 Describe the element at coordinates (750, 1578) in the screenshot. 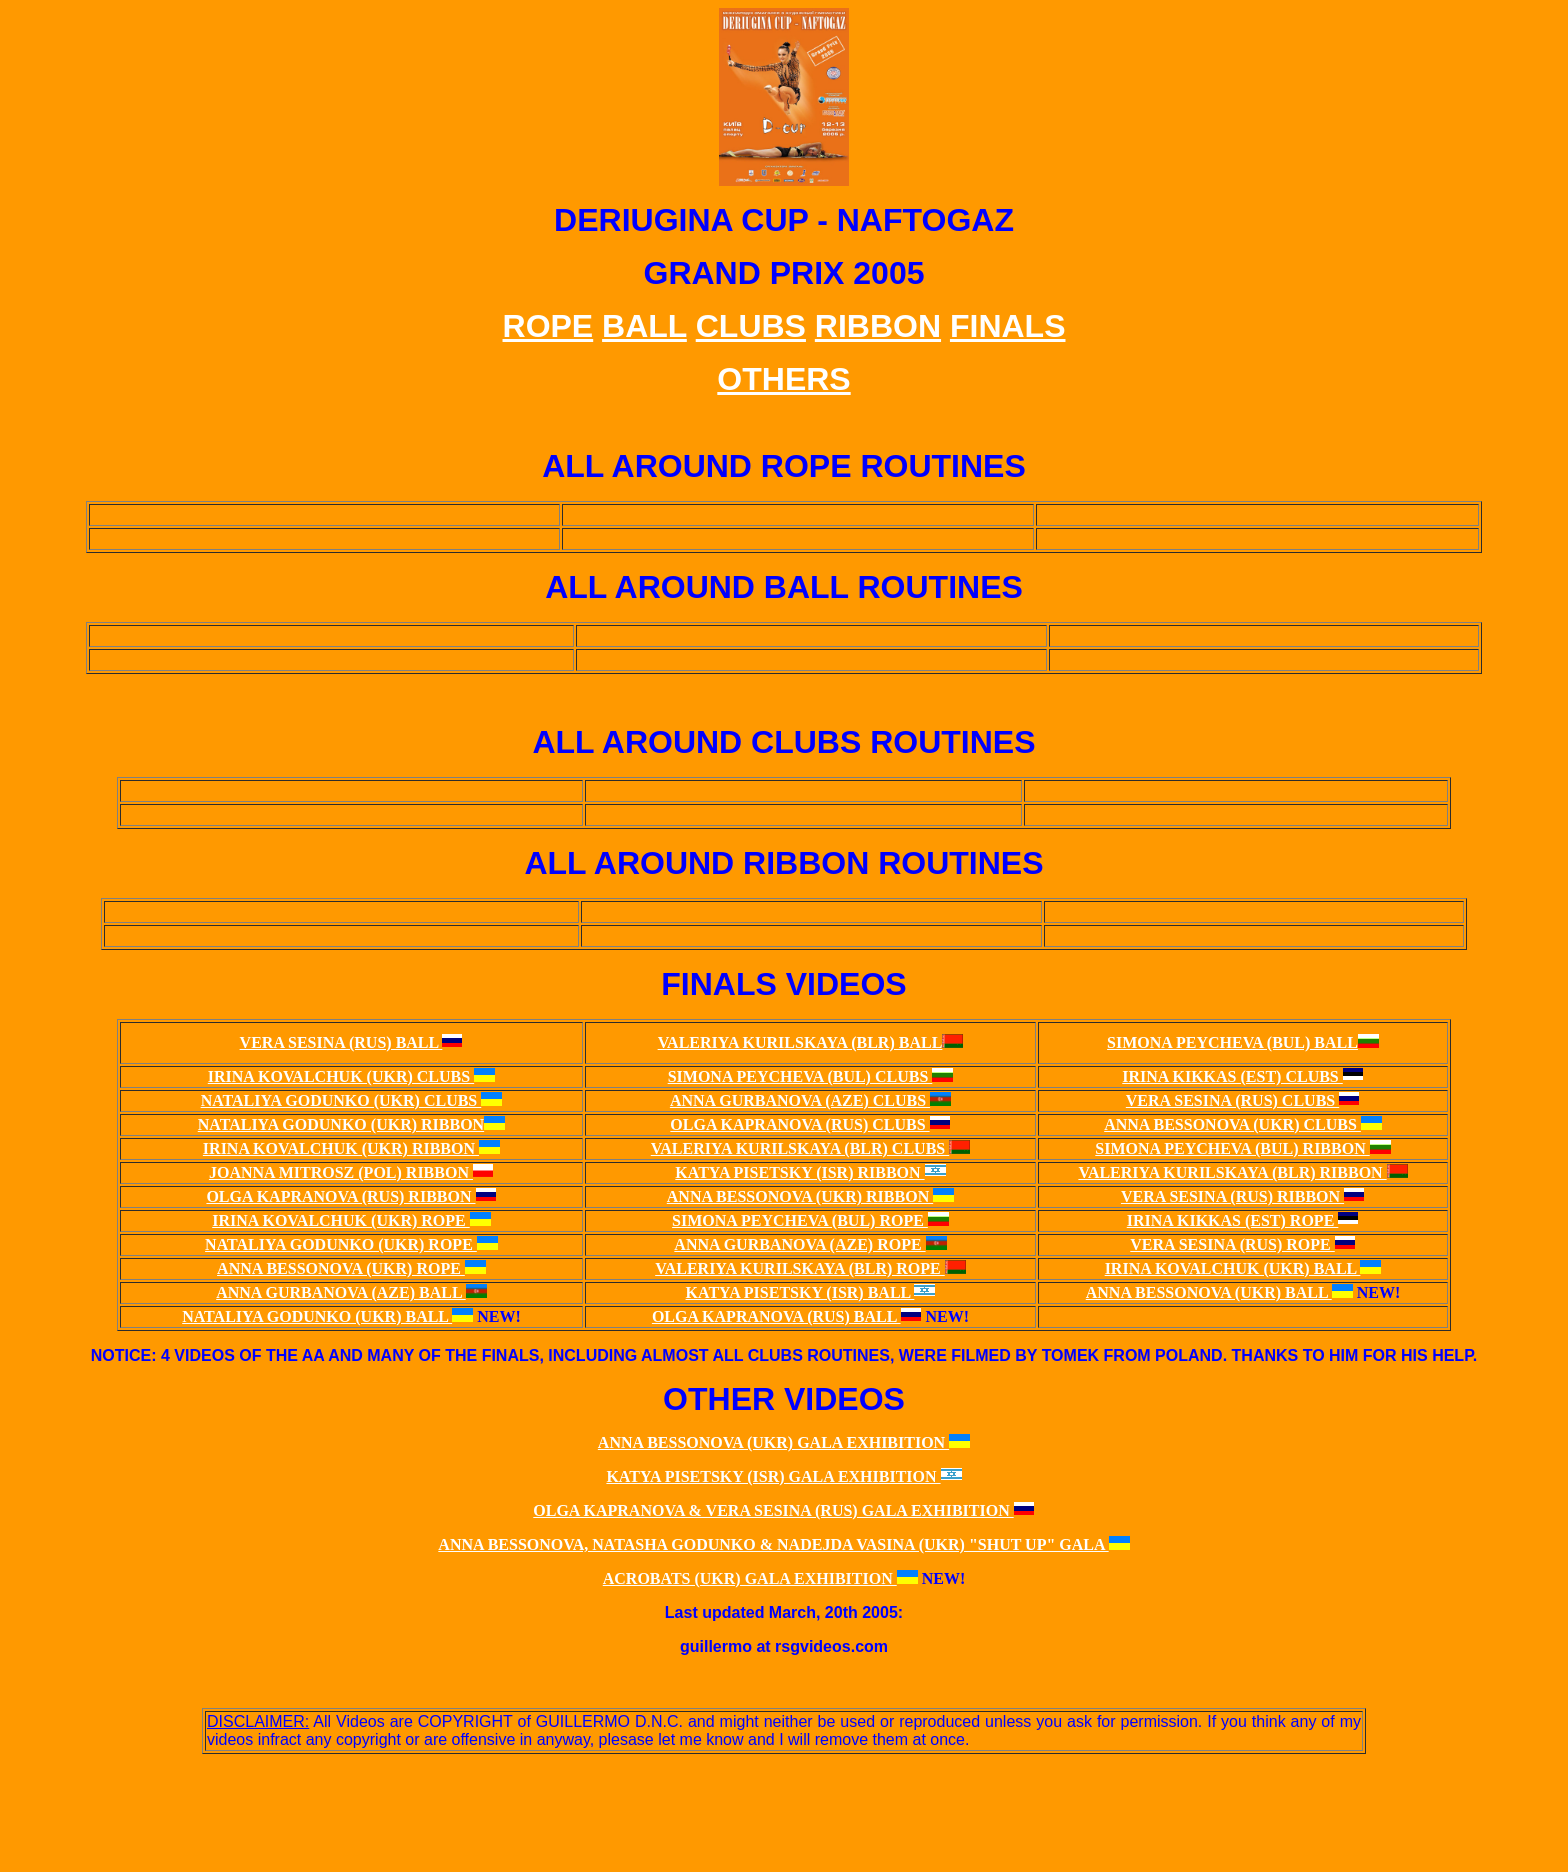

I see `ACROBATS (UKR) GALA EXHIBITION` at that location.